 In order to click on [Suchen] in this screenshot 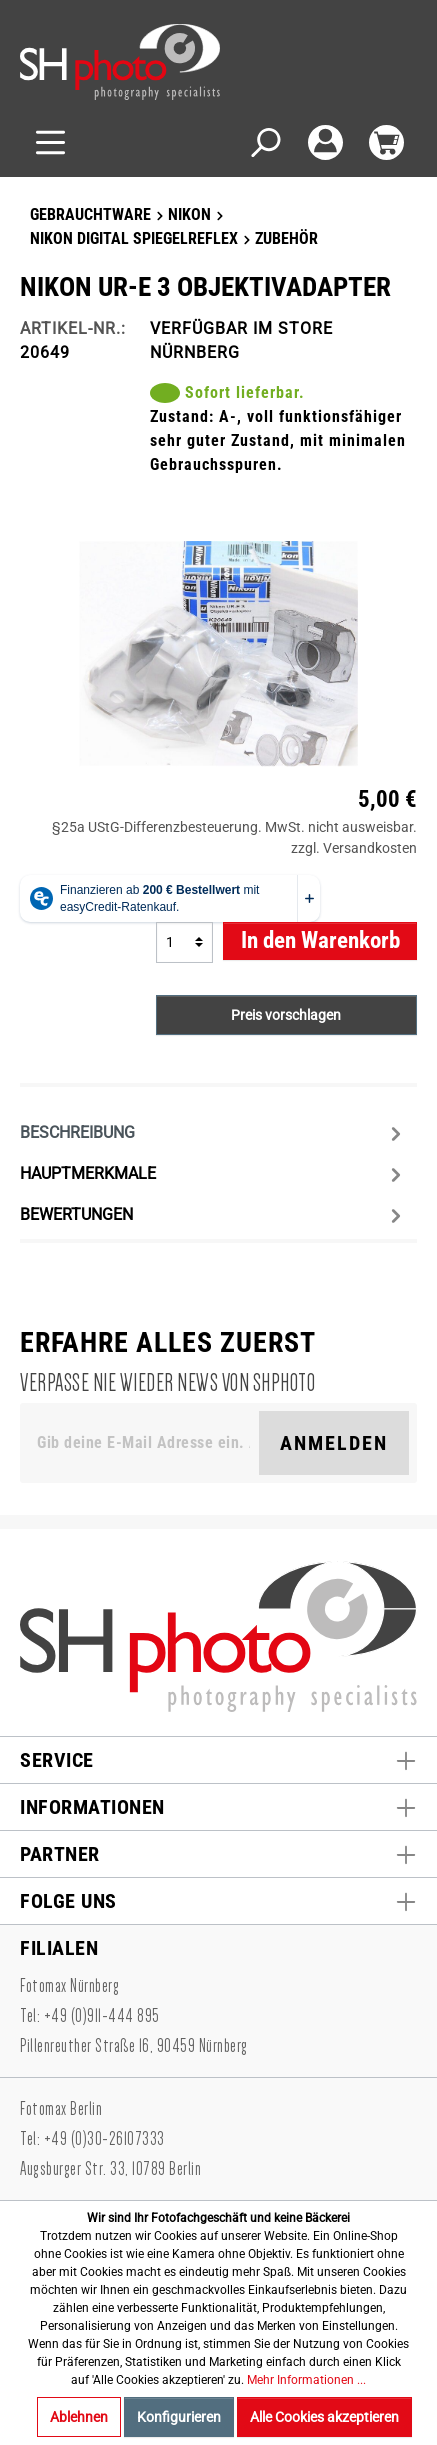, I will do `click(264, 142)`.